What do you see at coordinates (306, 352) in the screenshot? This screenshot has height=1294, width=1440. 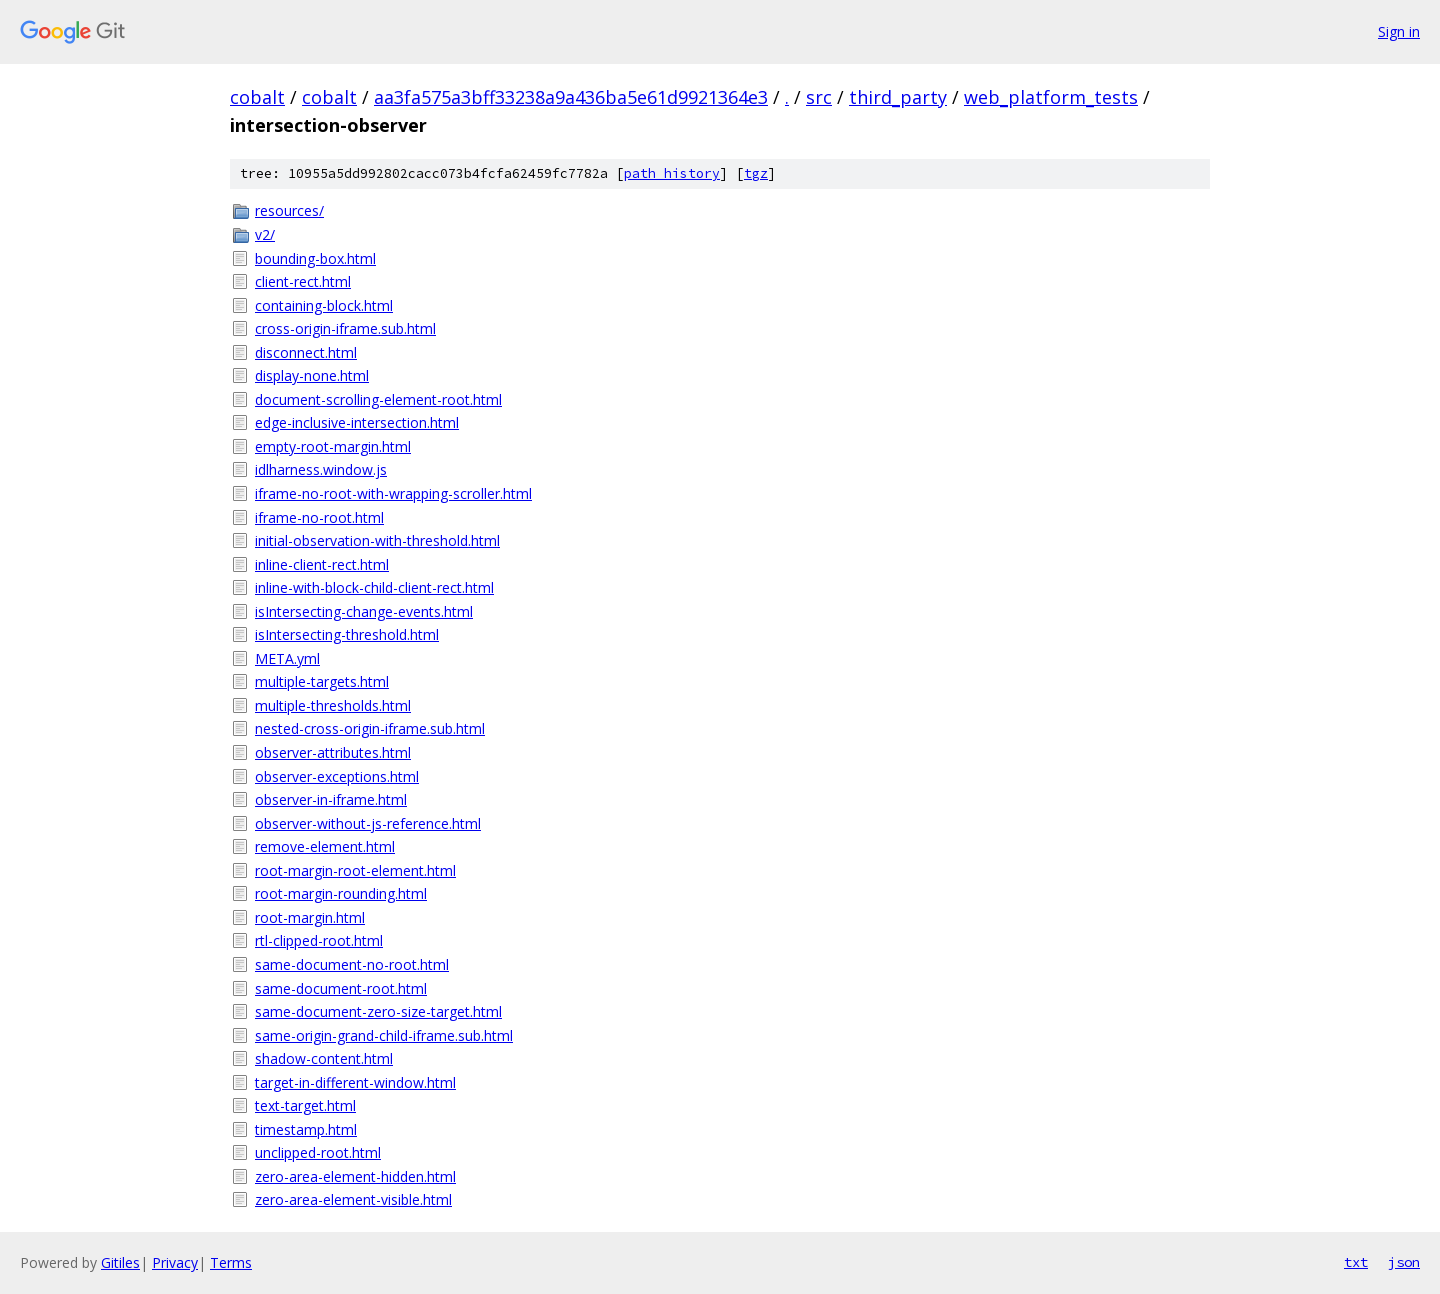 I see `disconnect.html` at bounding box center [306, 352].